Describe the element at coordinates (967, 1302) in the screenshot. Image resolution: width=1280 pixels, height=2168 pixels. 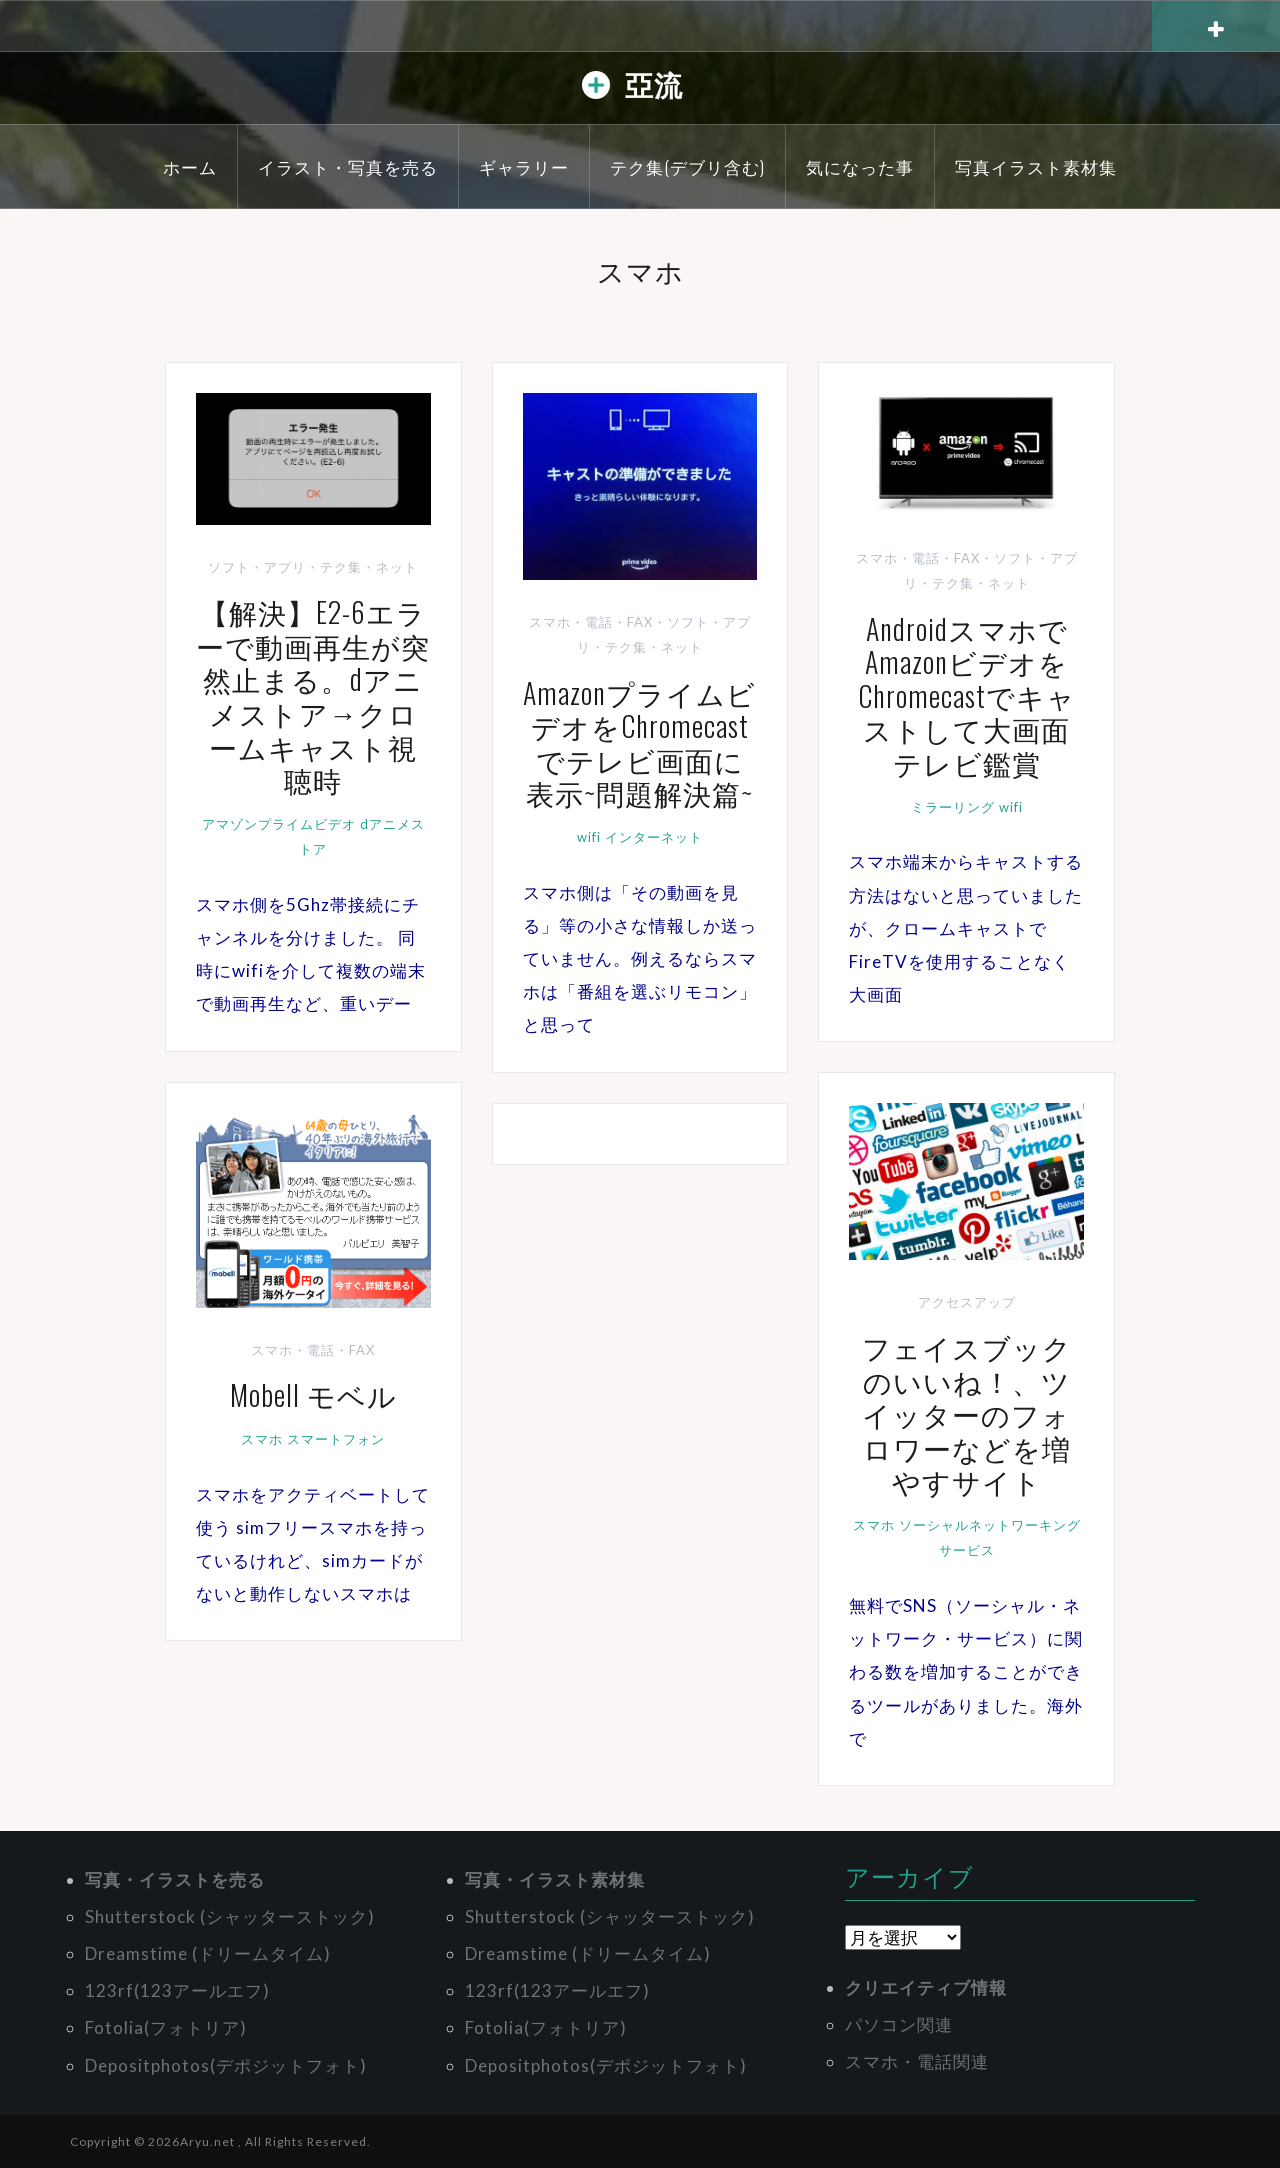
I see `アクセスアップ` at that location.